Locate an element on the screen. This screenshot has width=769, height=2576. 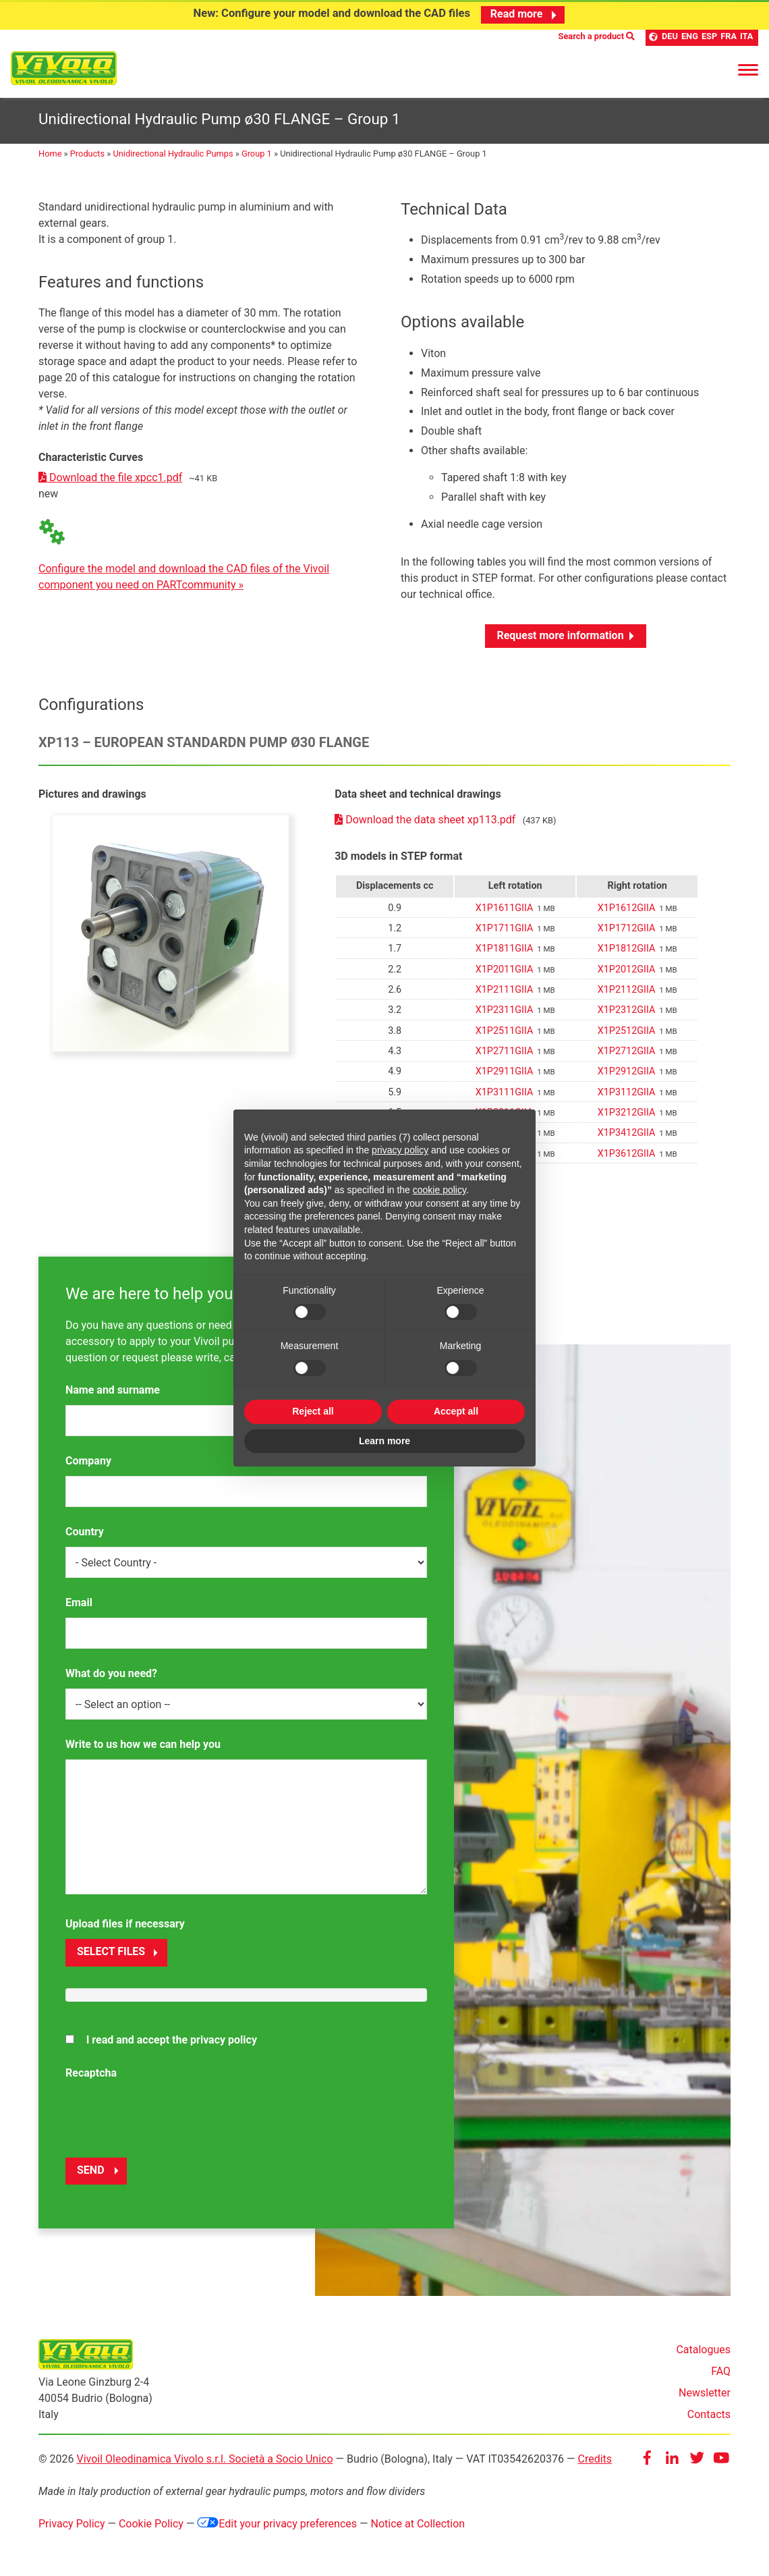
Home is located at coordinates (49, 153).